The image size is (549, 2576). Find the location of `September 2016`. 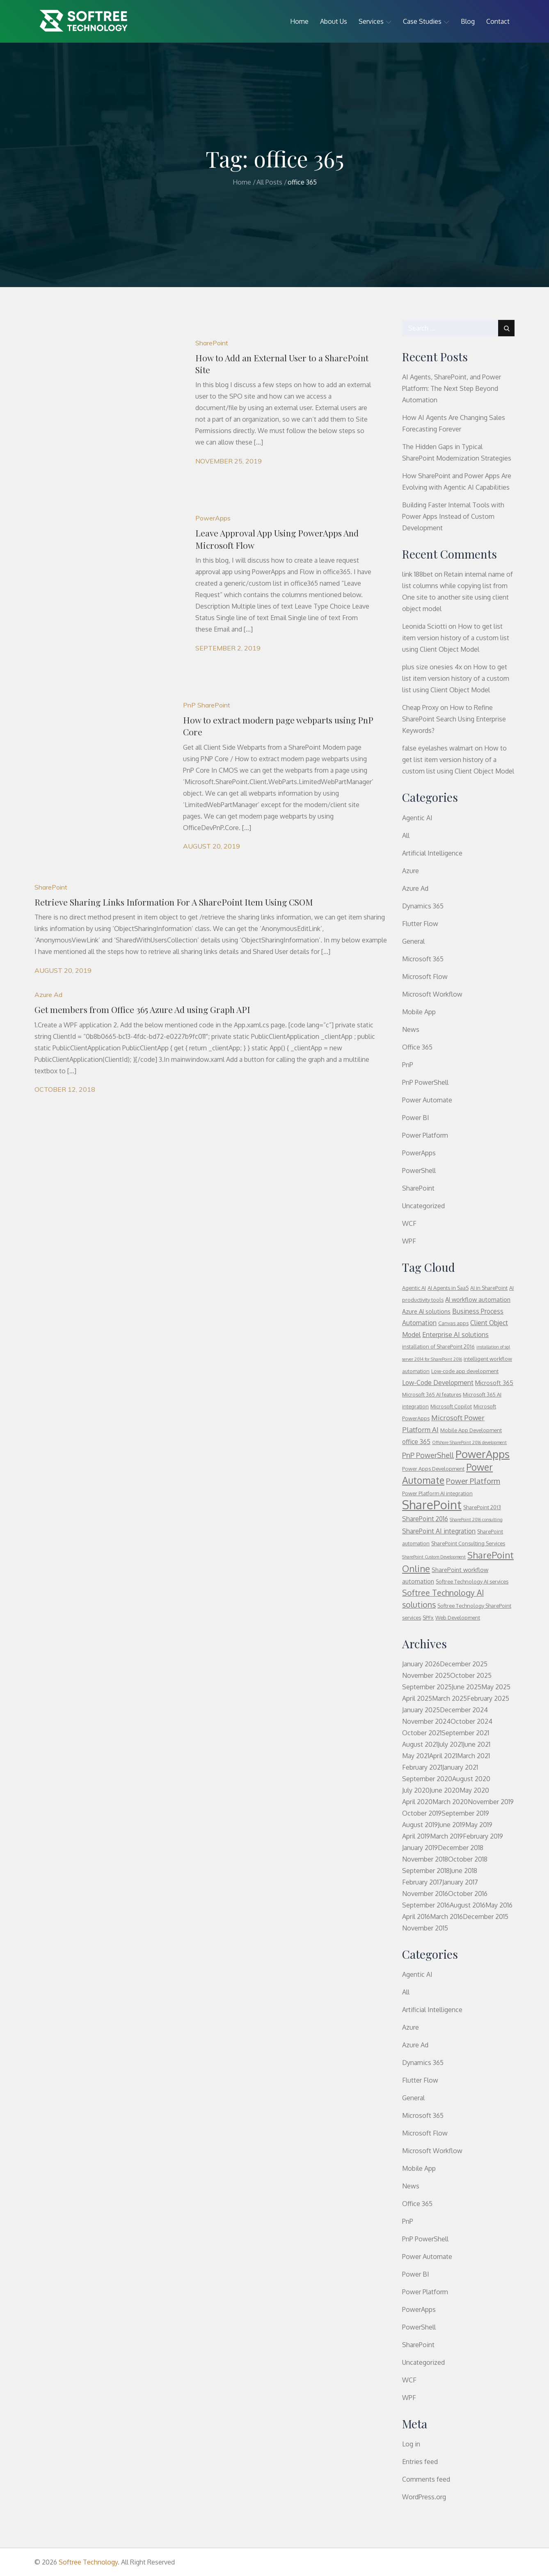

September 2016 is located at coordinates (426, 1905).